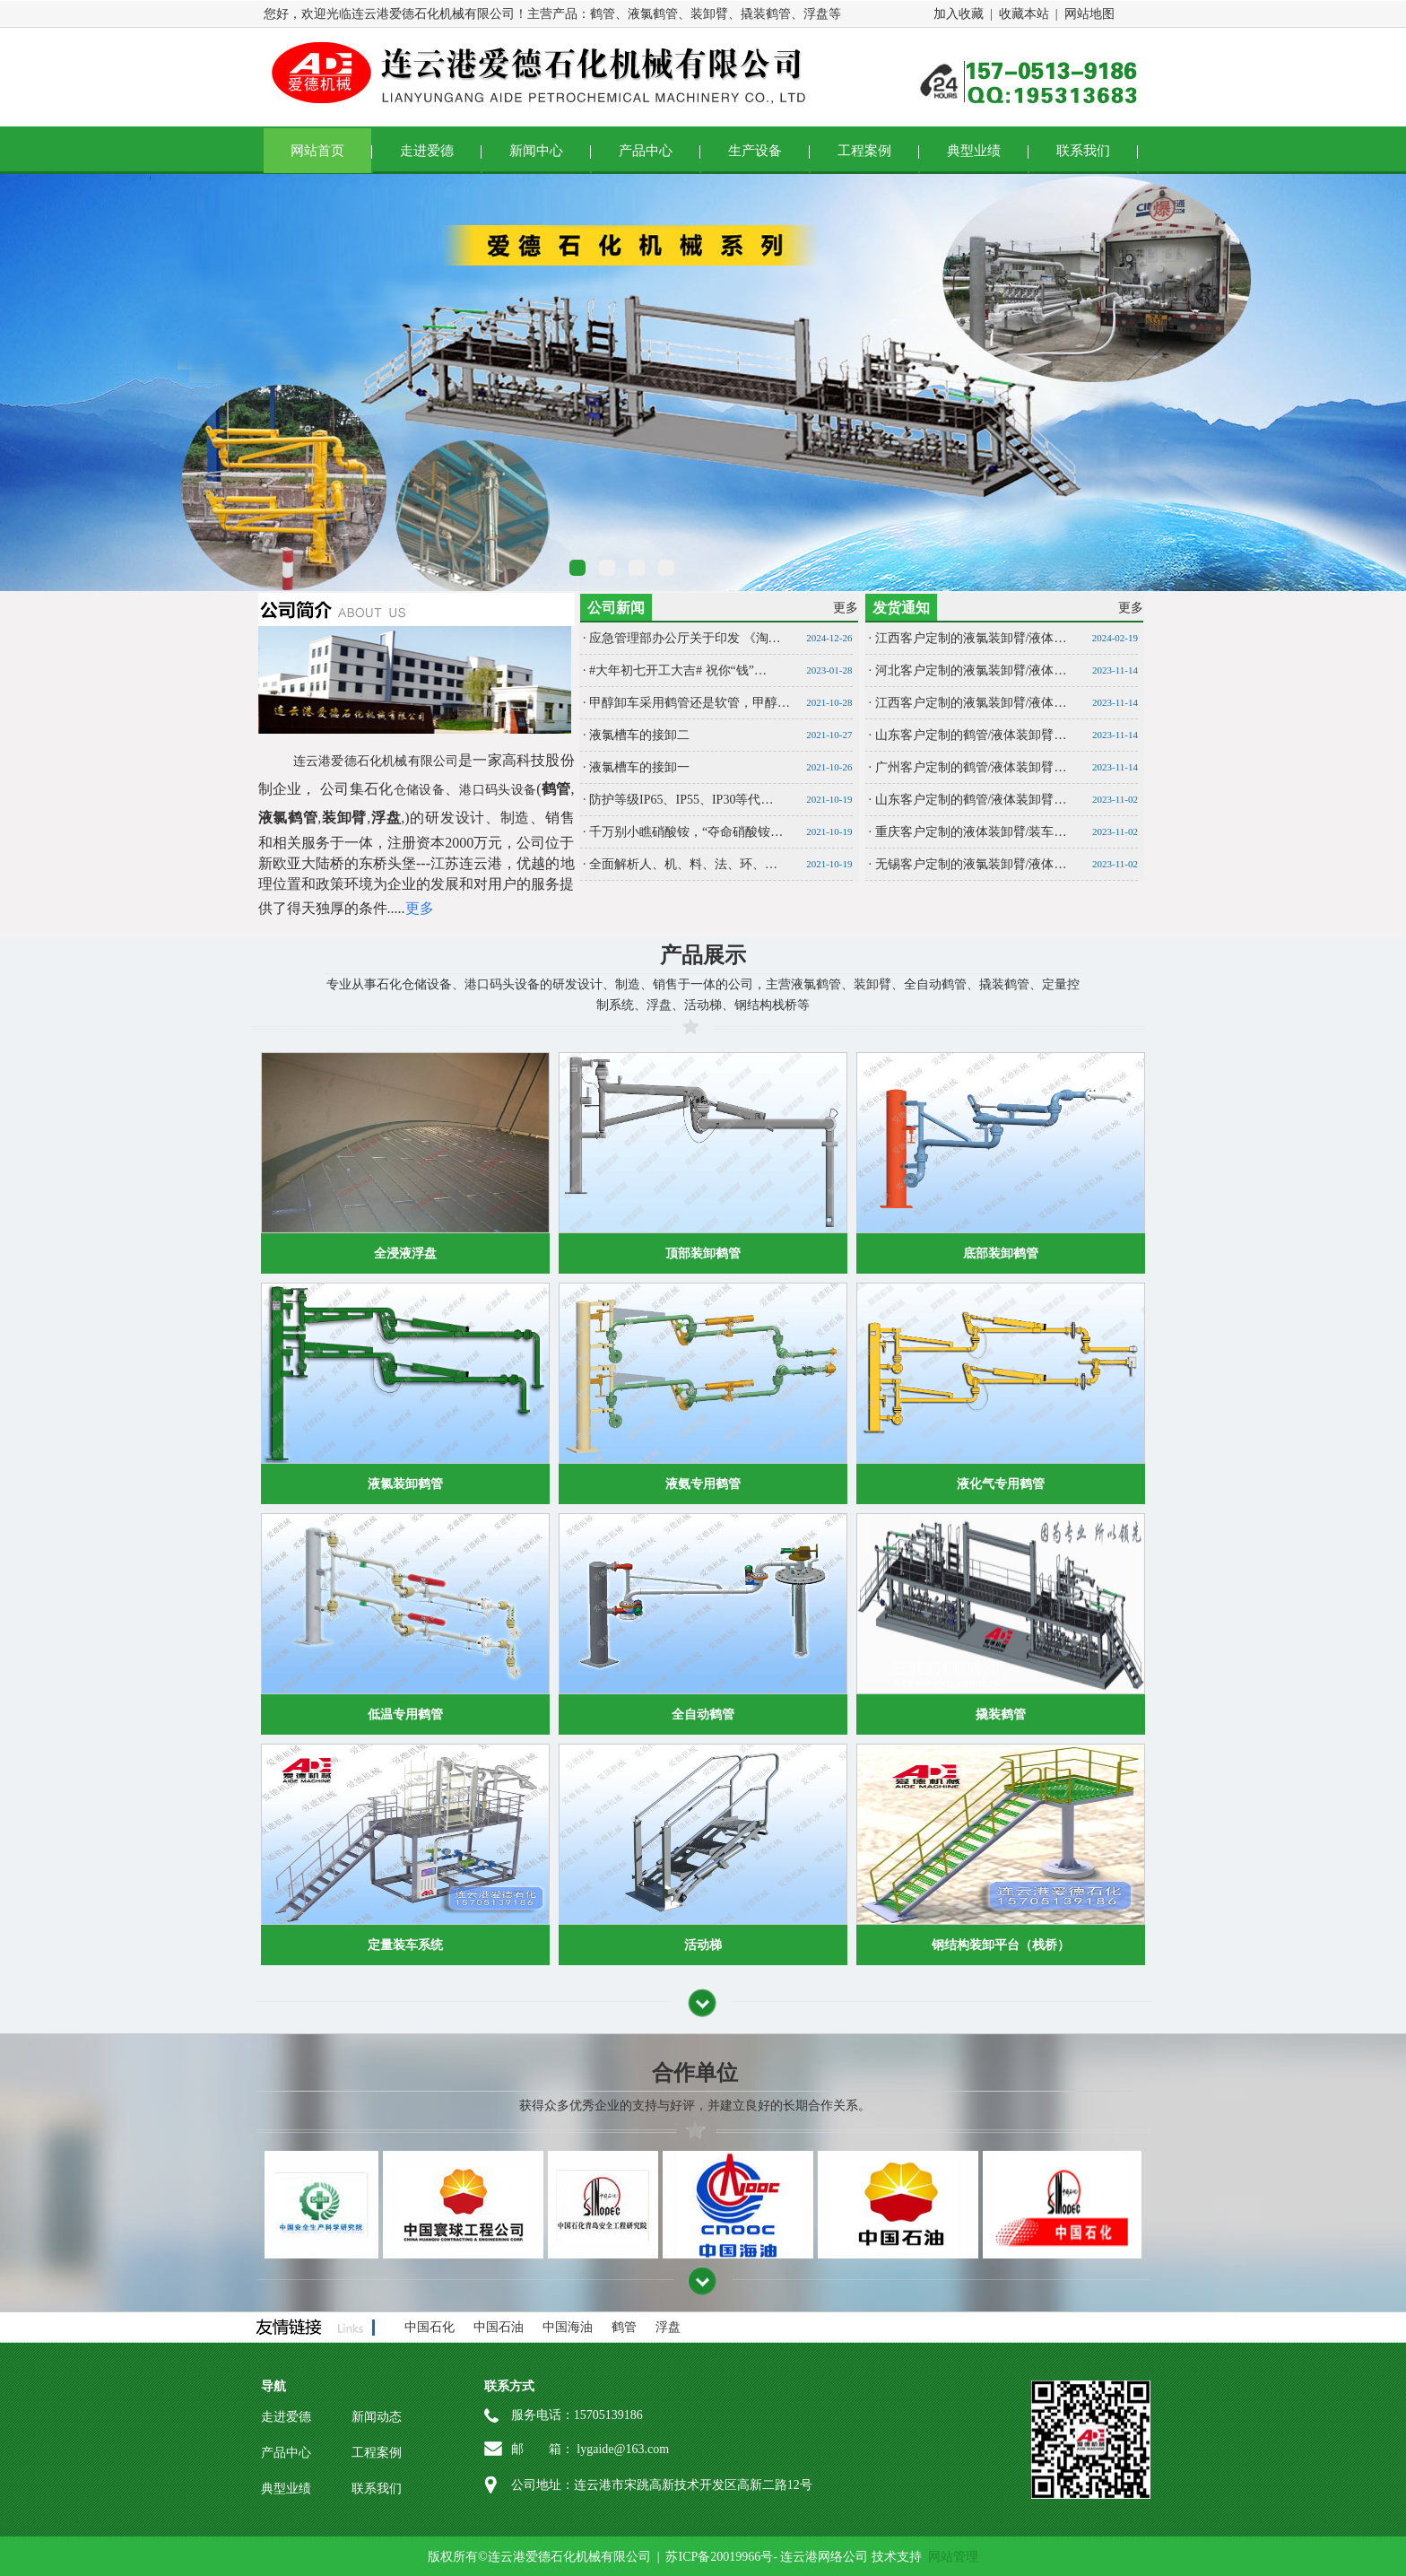 The image size is (1406, 2576). I want to click on 液氯槽车的接卸二, so click(639, 735).